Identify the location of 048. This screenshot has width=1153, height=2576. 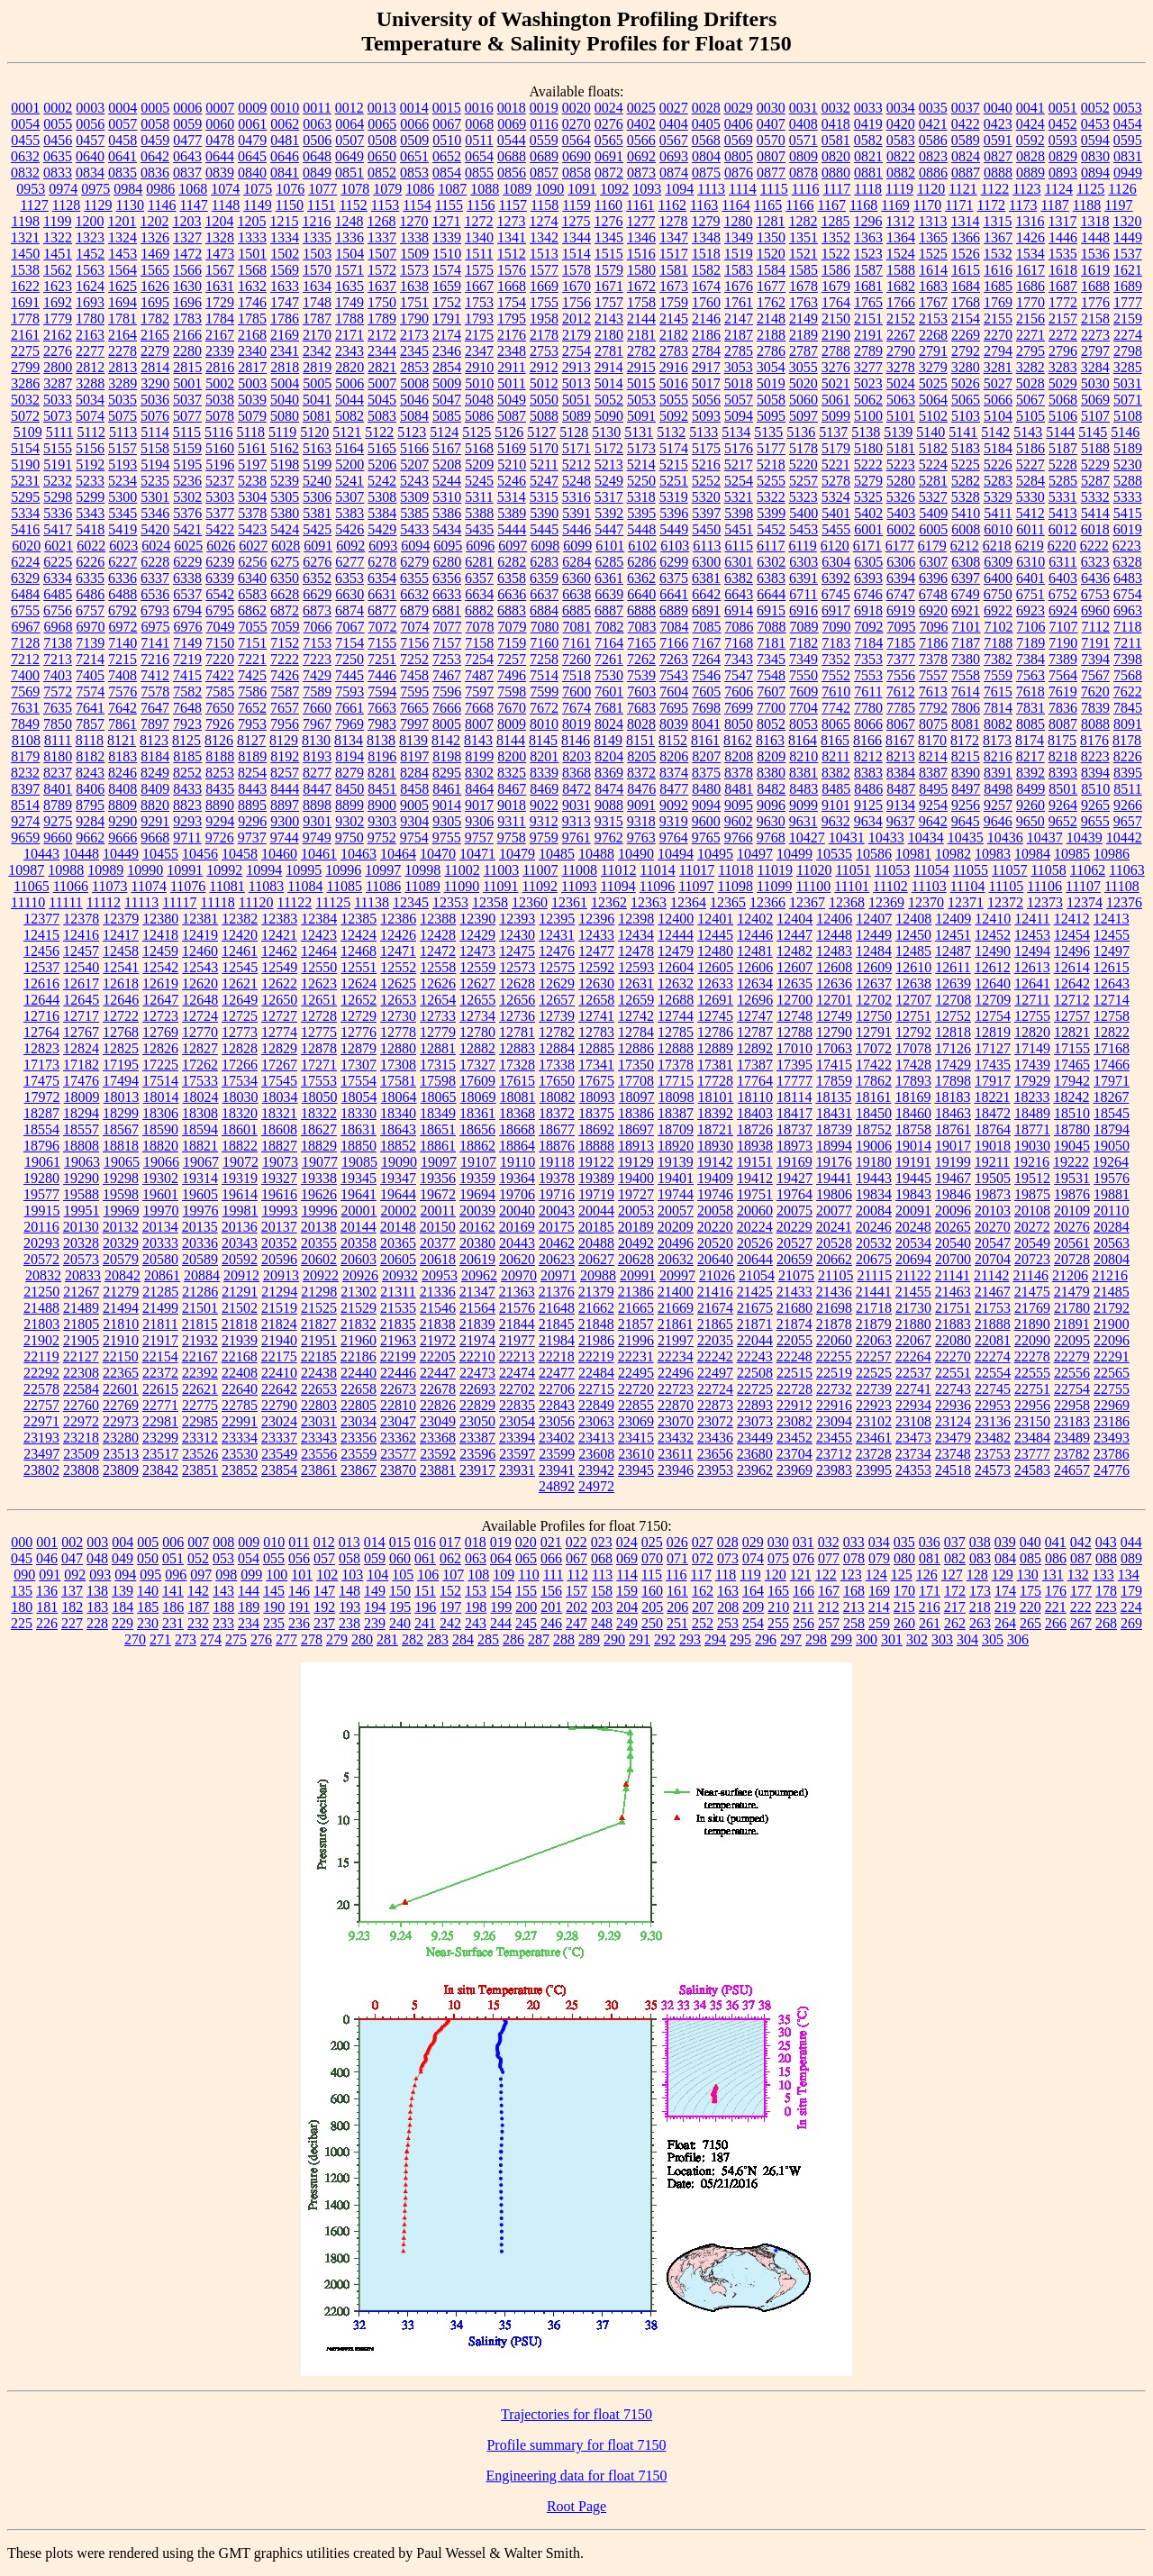
(97, 1558).